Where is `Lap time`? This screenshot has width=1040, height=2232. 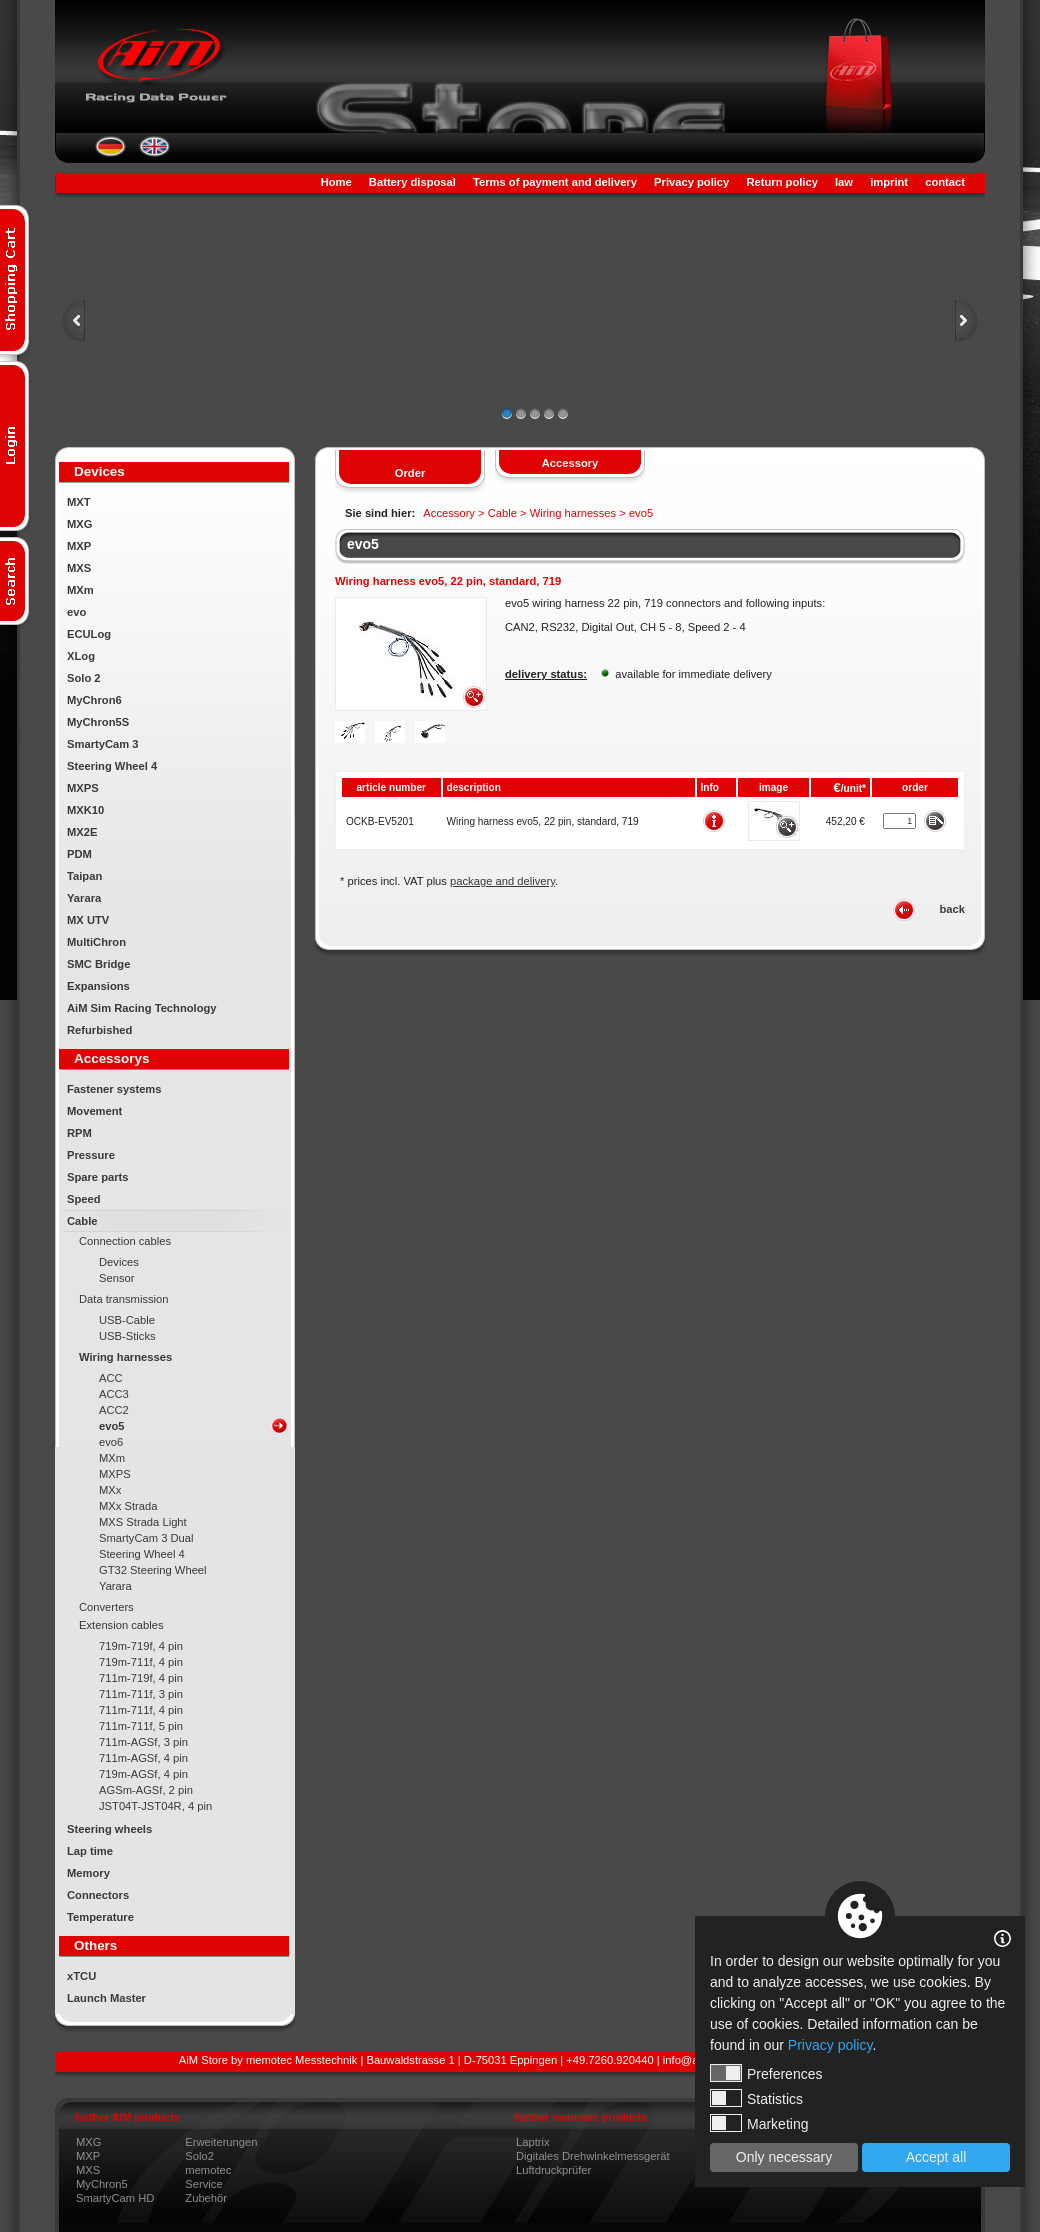
Lap time is located at coordinates (90, 1851).